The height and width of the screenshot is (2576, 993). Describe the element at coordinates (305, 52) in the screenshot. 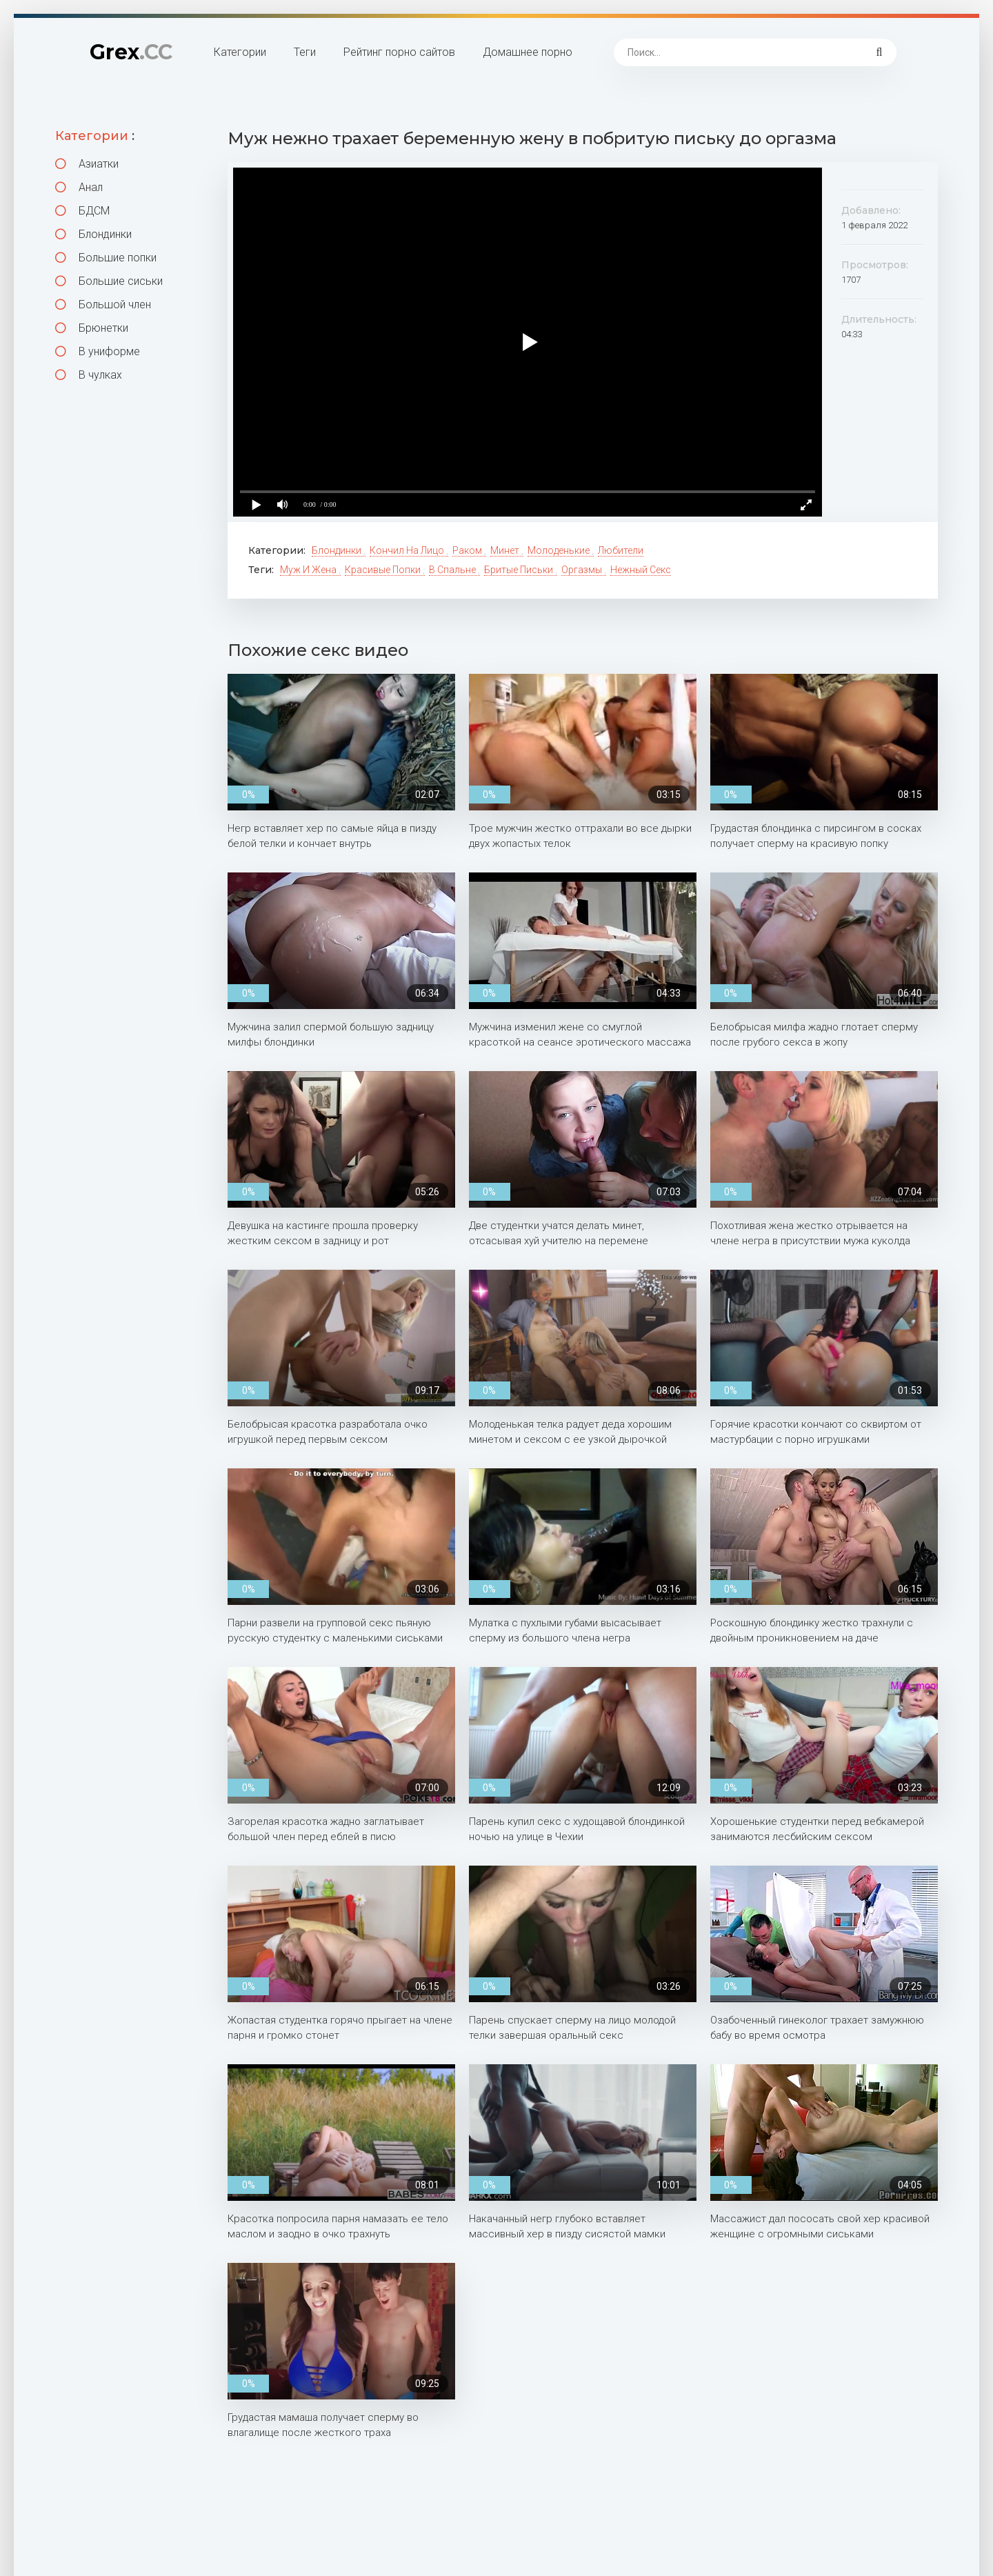

I see `Теги` at that location.